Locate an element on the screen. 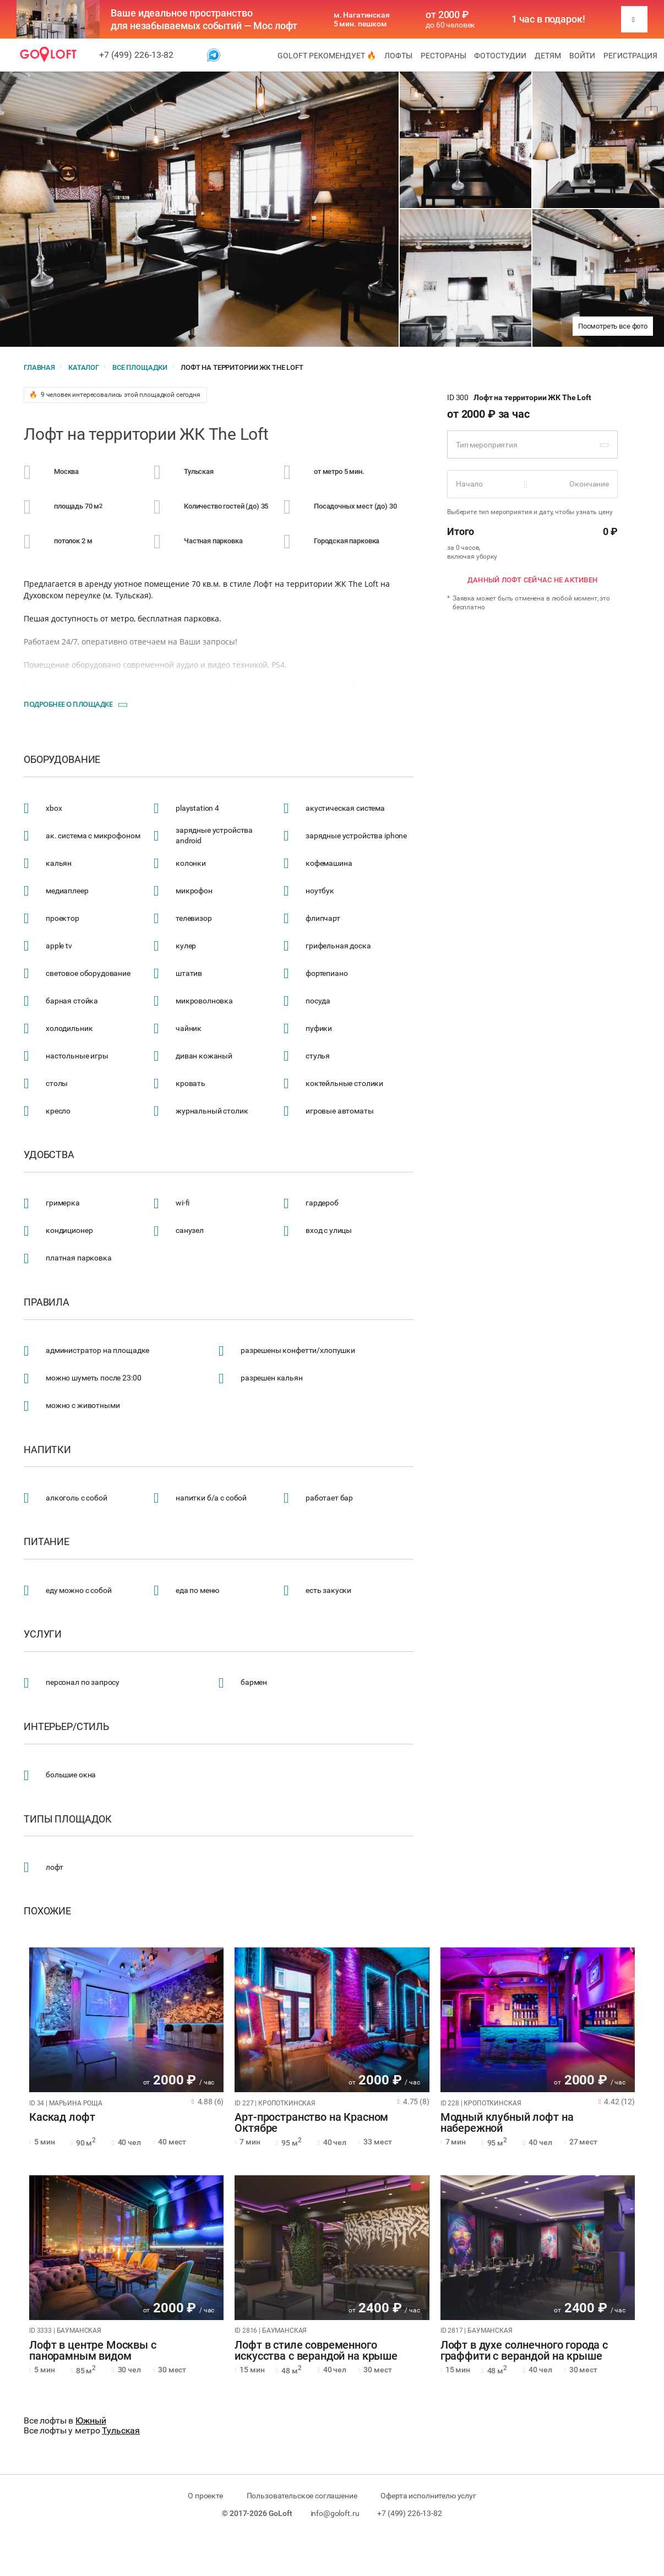  Оборудование is located at coordinates (62, 759).